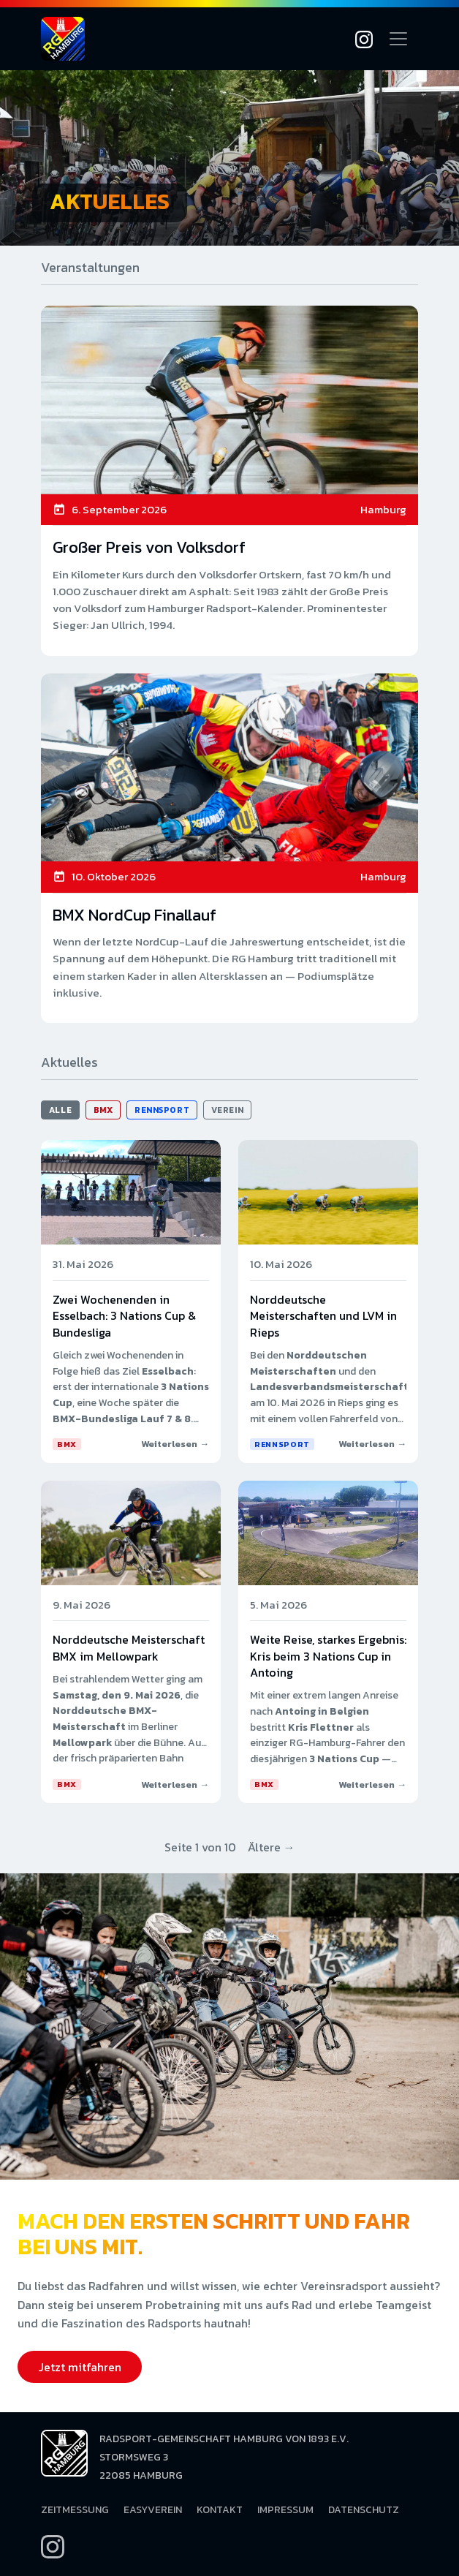 The width and height of the screenshot is (459, 2576). Describe the element at coordinates (124, 1316) in the screenshot. I see `Zwei Wochenenden in Esselbach: 3 Nations Cup & Bundesliga` at that location.